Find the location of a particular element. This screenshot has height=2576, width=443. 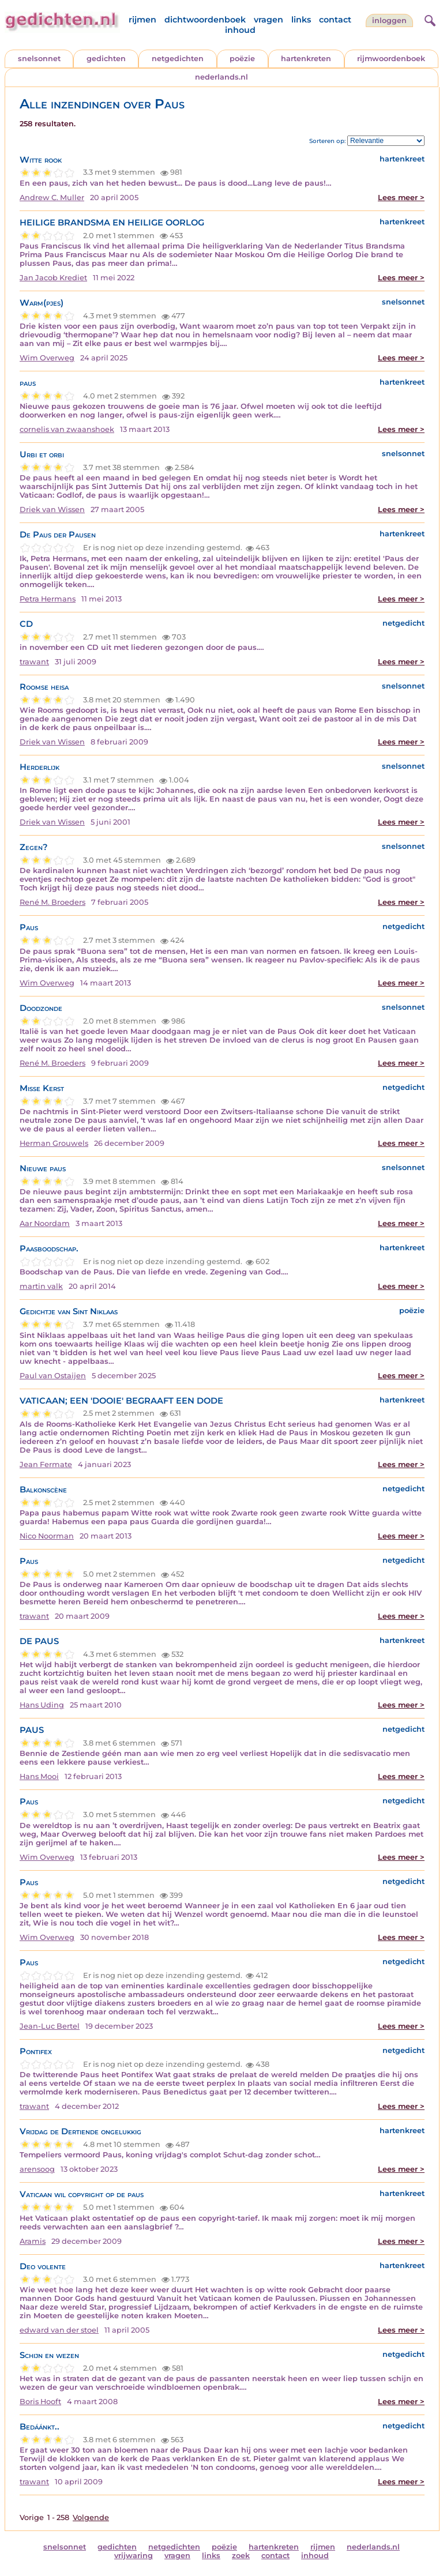

Paul van Ostaijen is located at coordinates (53, 1375).